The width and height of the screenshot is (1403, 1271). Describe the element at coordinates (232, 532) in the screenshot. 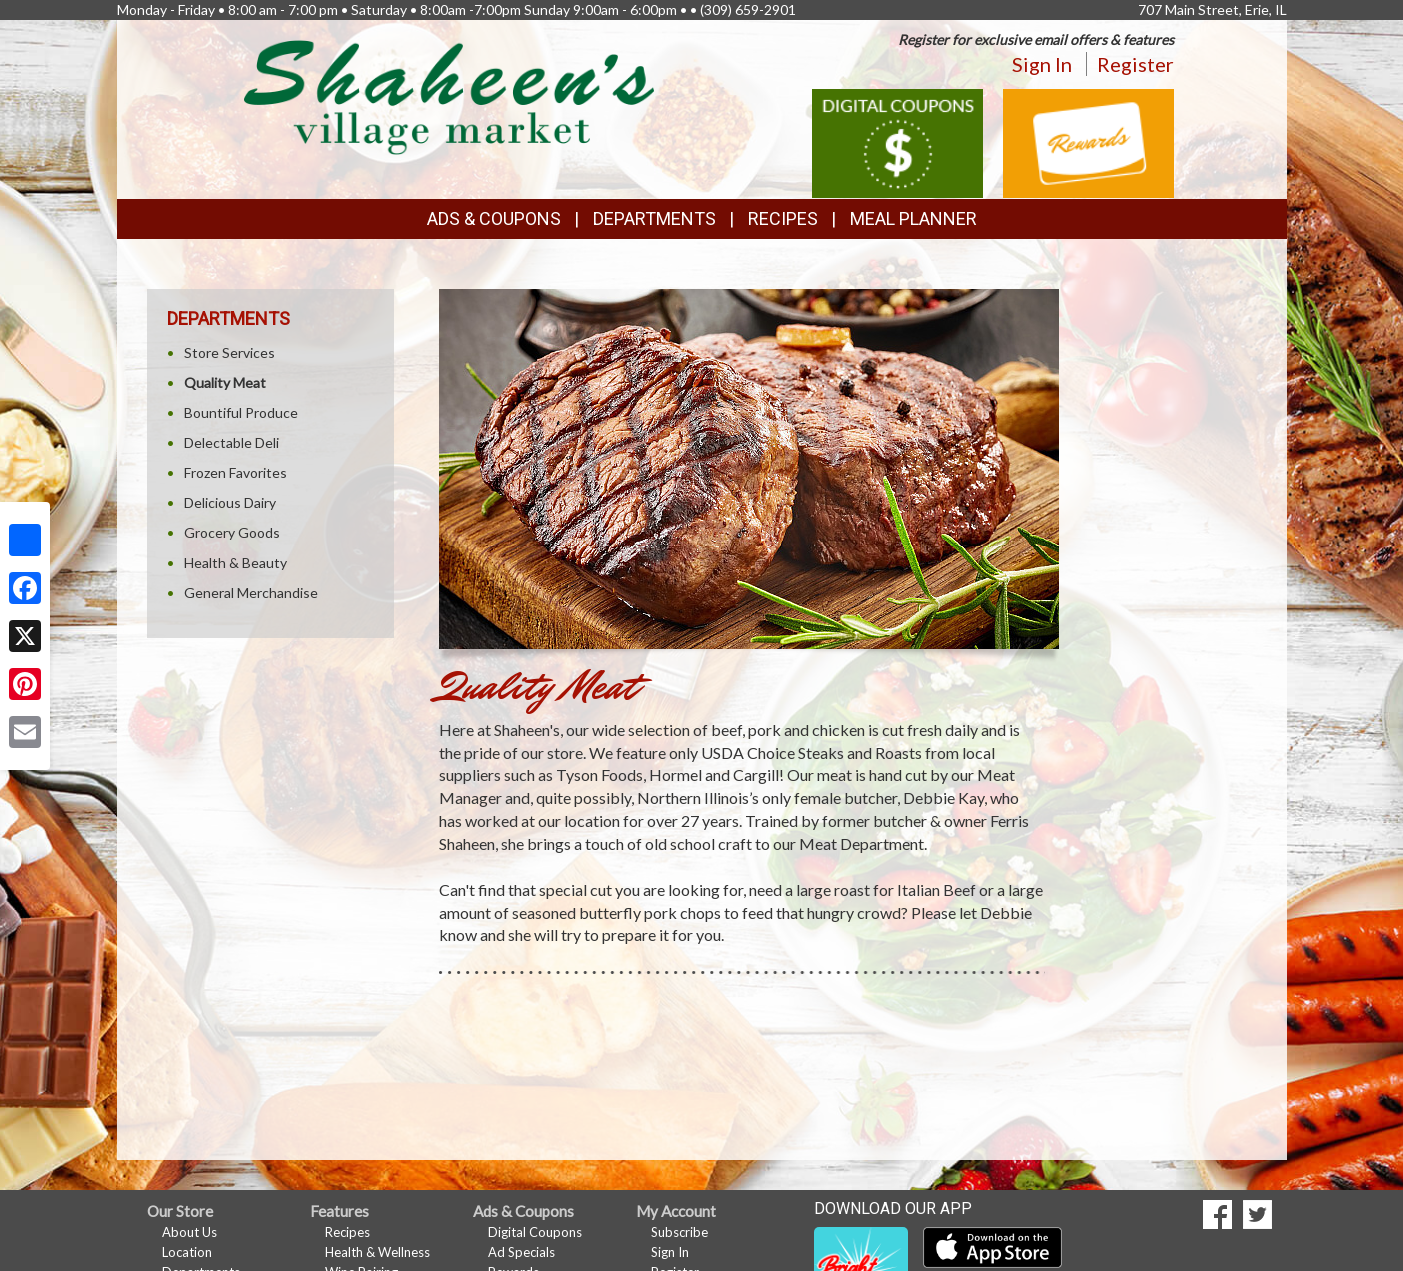

I see `Grocery Goods` at that location.